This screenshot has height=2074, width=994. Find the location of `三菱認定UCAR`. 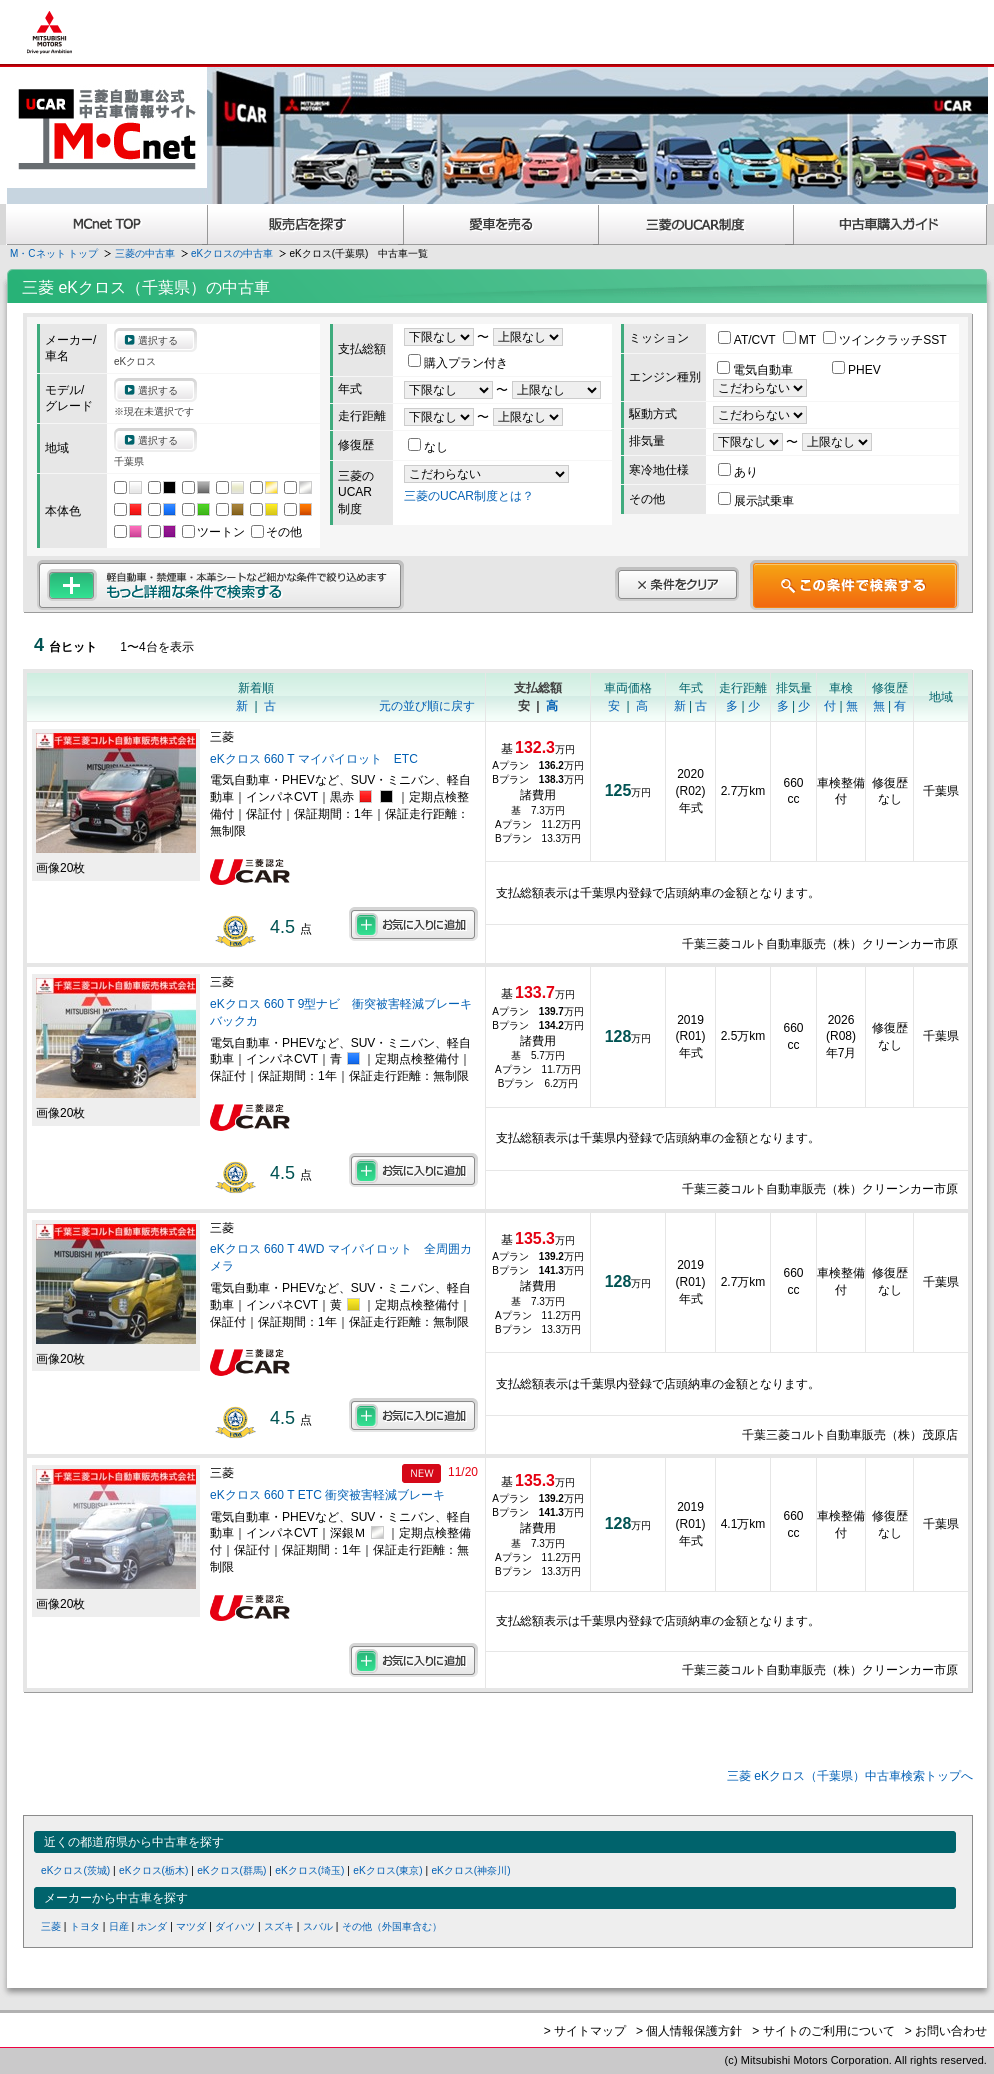

三菱認定UCAR is located at coordinates (696, 224).